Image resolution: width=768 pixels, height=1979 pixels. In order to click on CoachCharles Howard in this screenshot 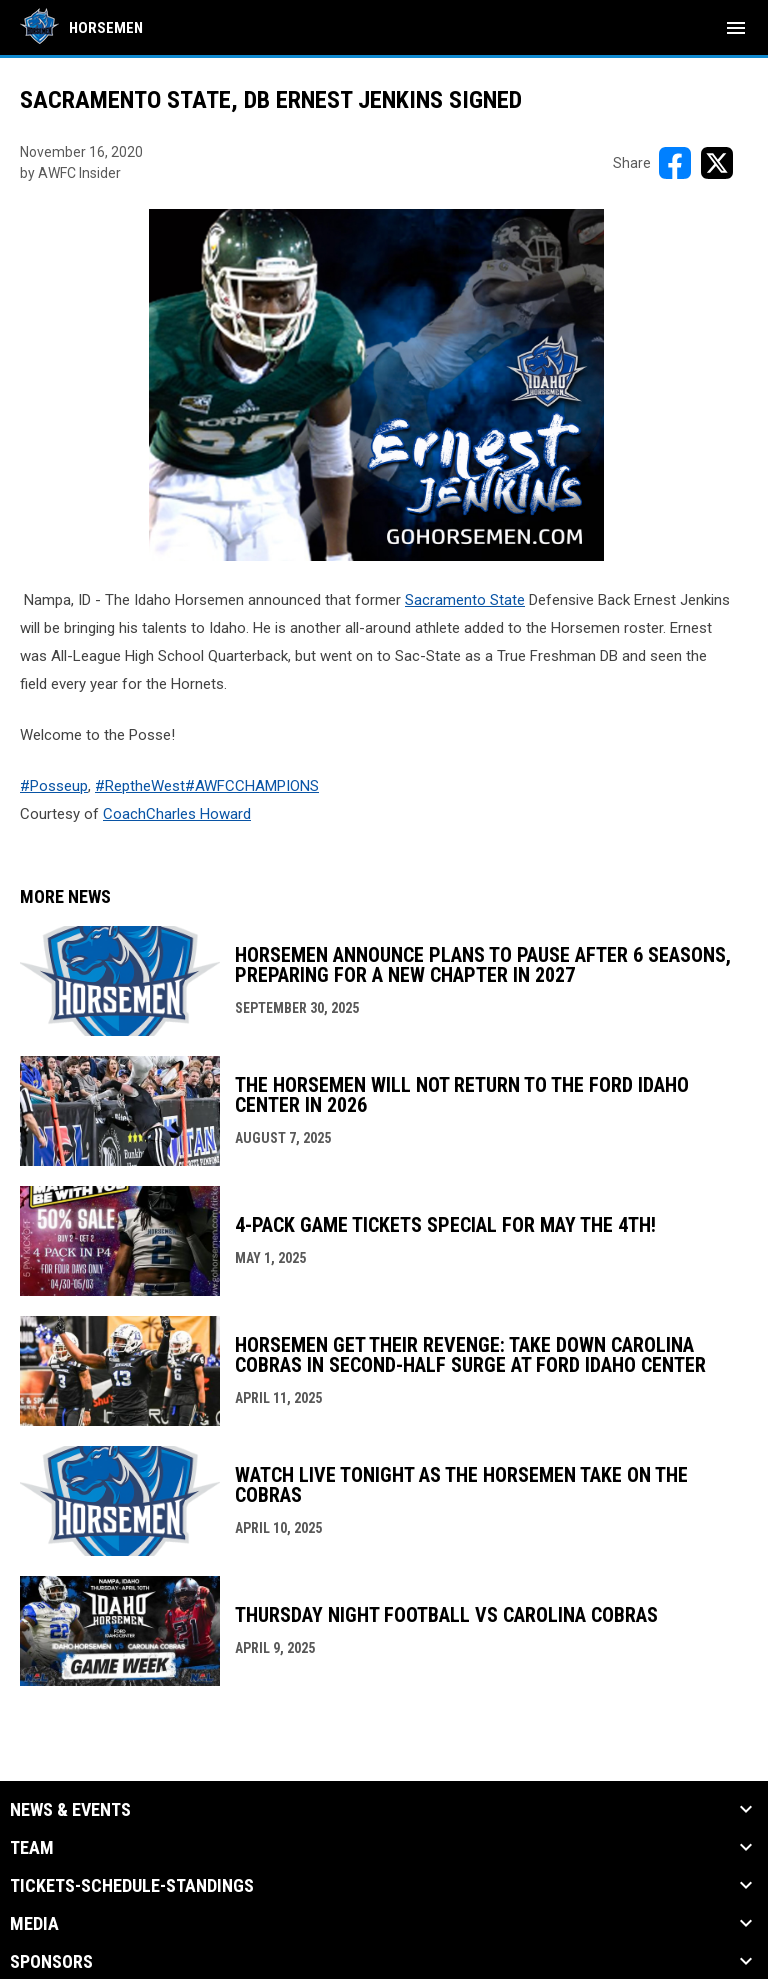, I will do `click(177, 814)`.